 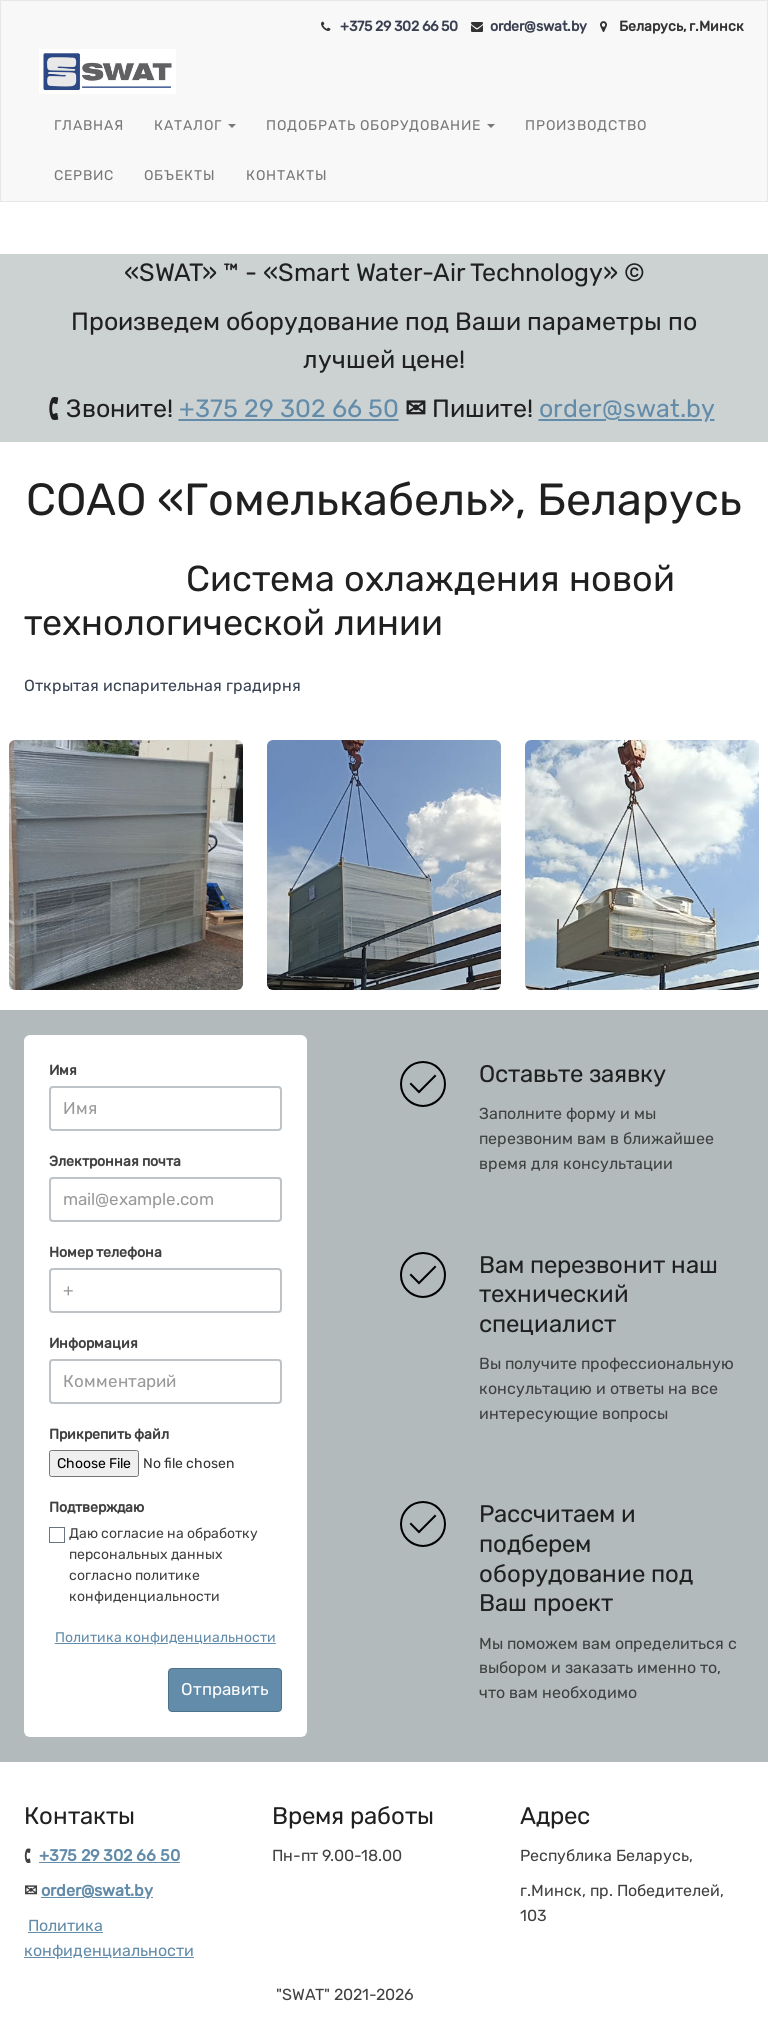 I want to click on Объекты, so click(x=180, y=175).